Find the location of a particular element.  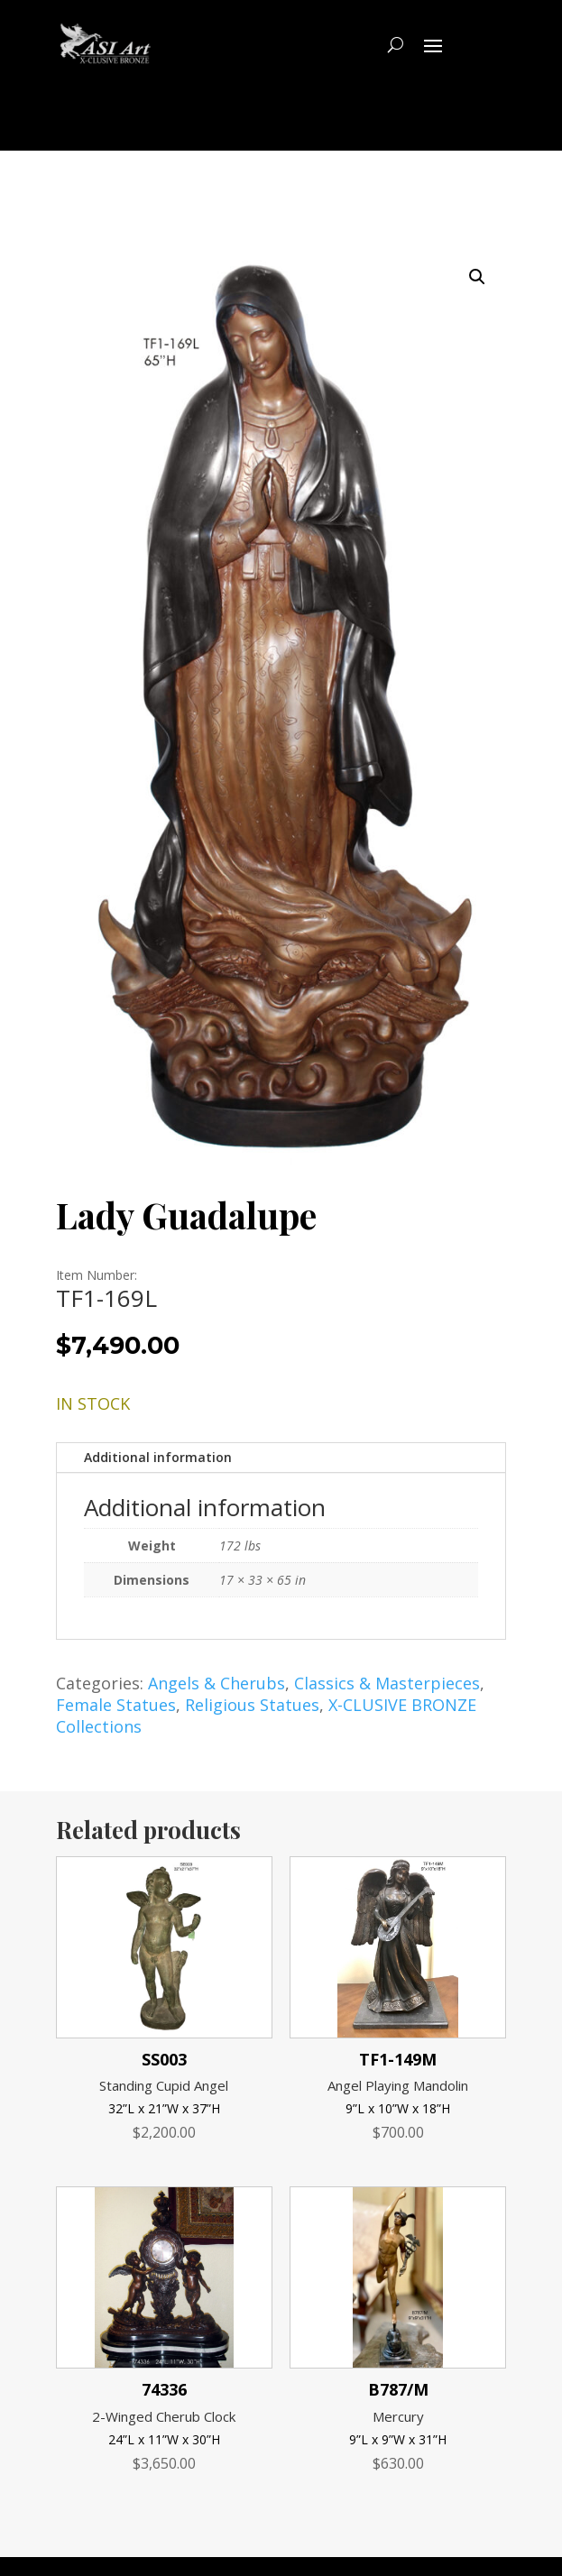

Additional information is located at coordinates (158, 1457).